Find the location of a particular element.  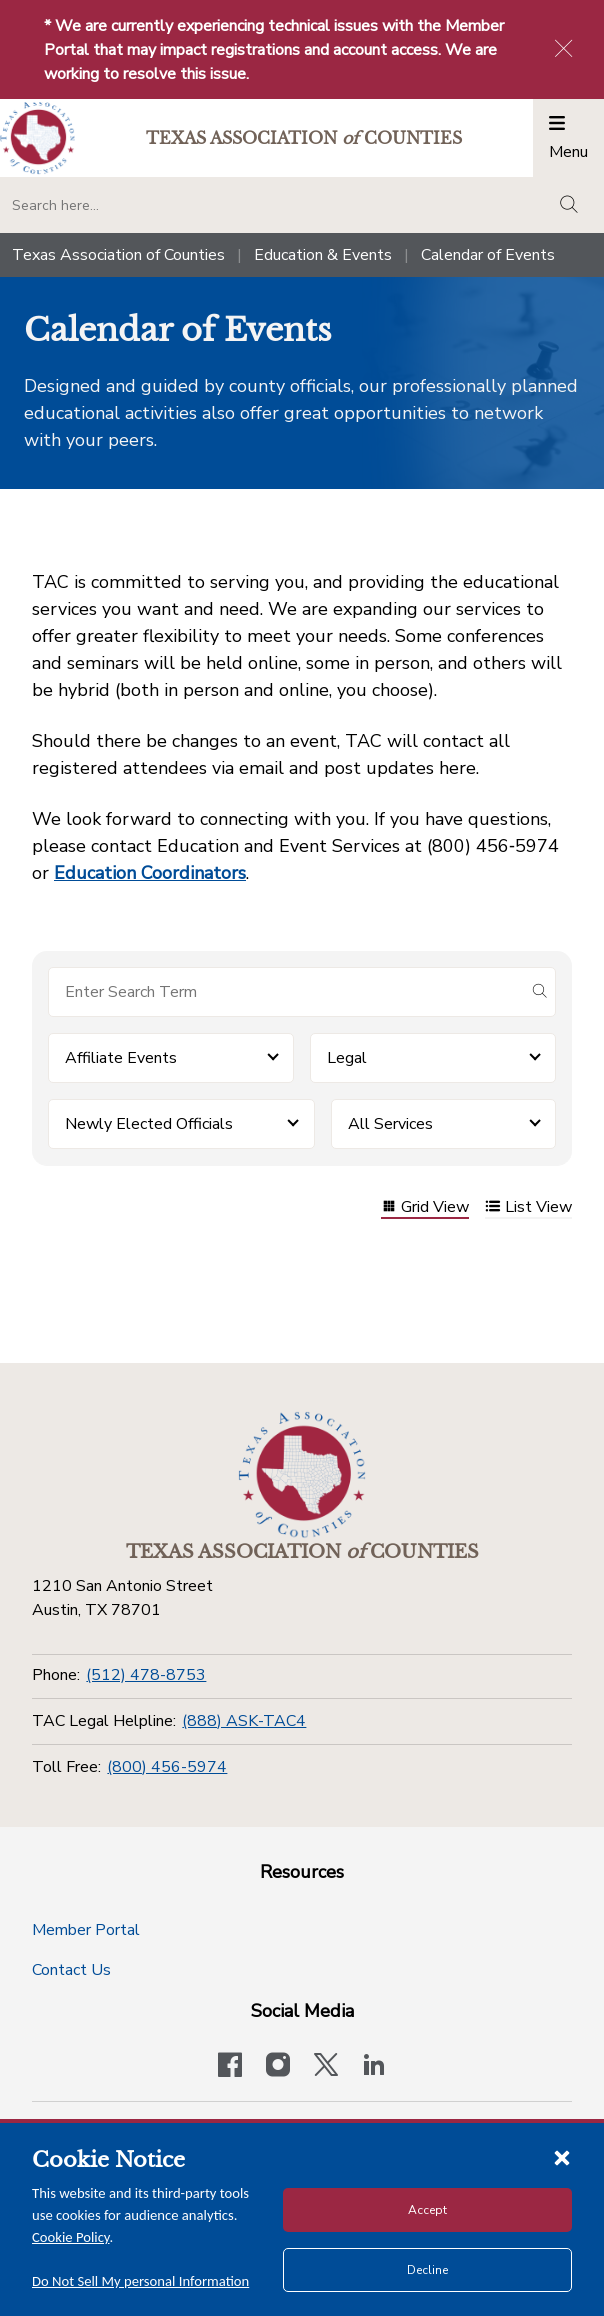

Grid View is located at coordinates (425, 1208).